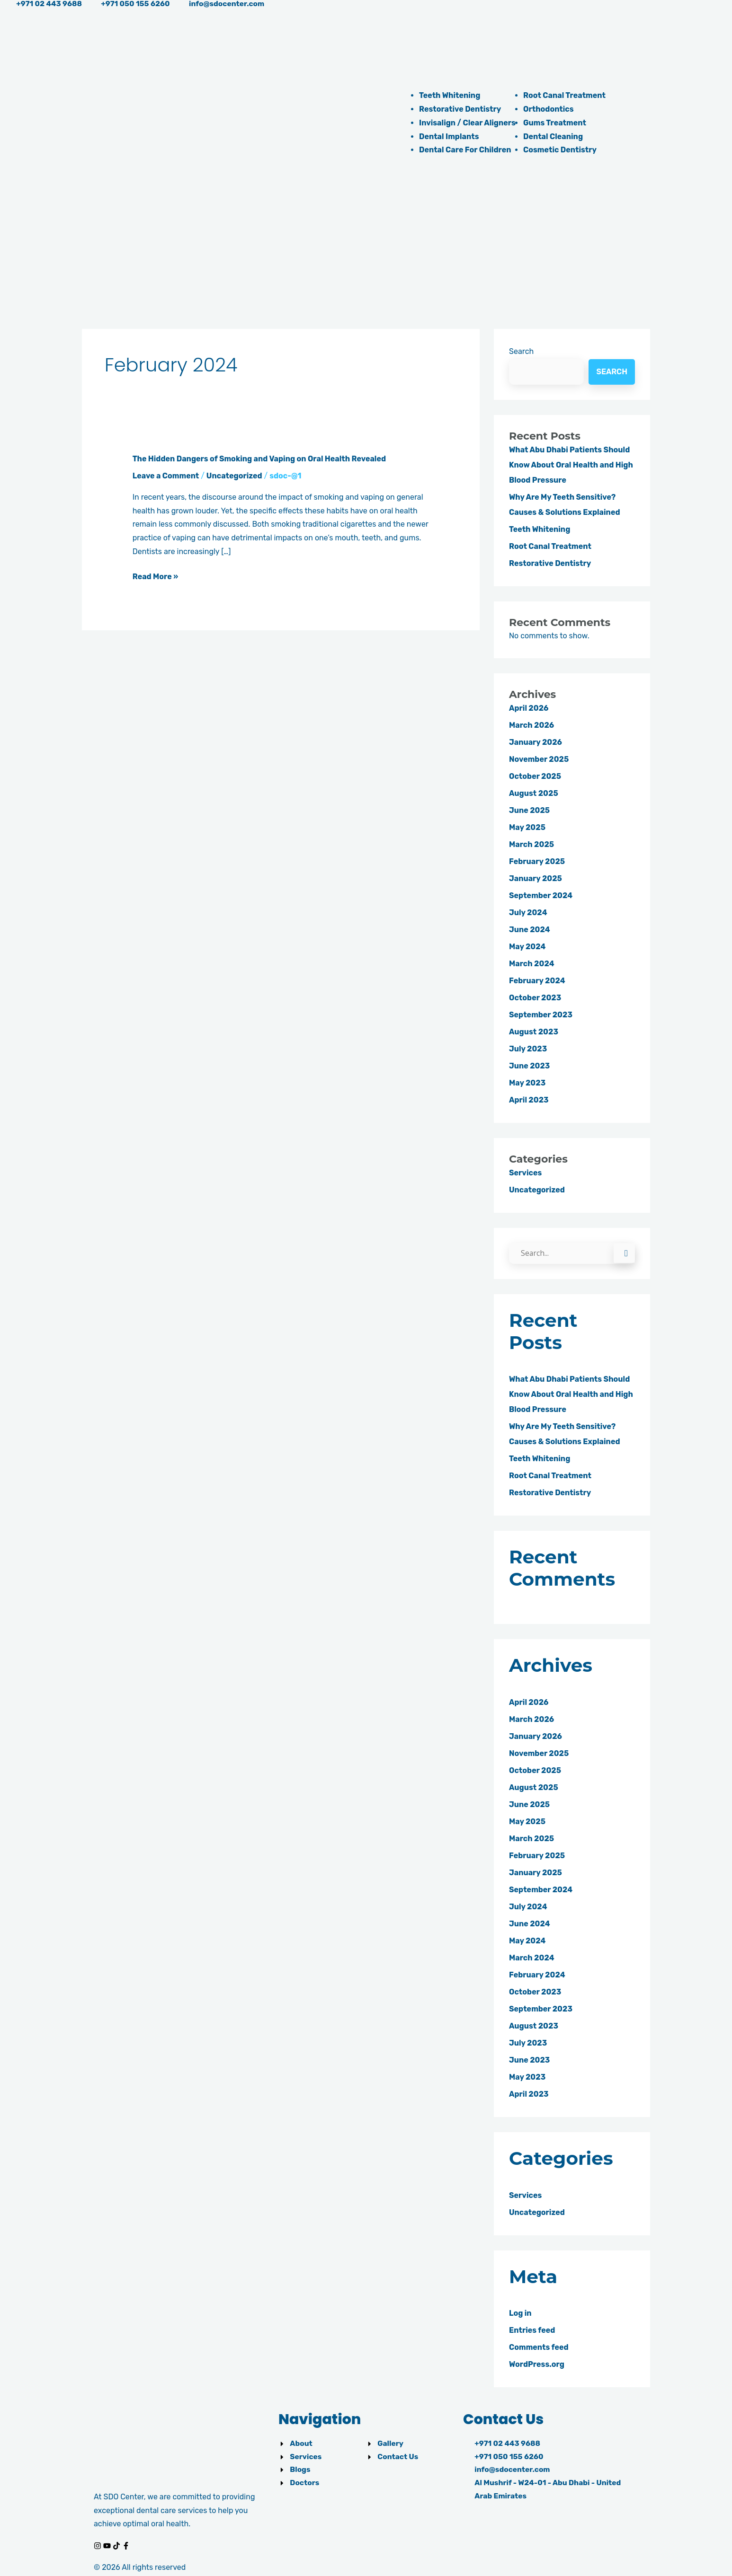 Image resolution: width=732 pixels, height=2576 pixels. Describe the element at coordinates (560, 149) in the screenshot. I see `Cosmetic Dentistry` at that location.